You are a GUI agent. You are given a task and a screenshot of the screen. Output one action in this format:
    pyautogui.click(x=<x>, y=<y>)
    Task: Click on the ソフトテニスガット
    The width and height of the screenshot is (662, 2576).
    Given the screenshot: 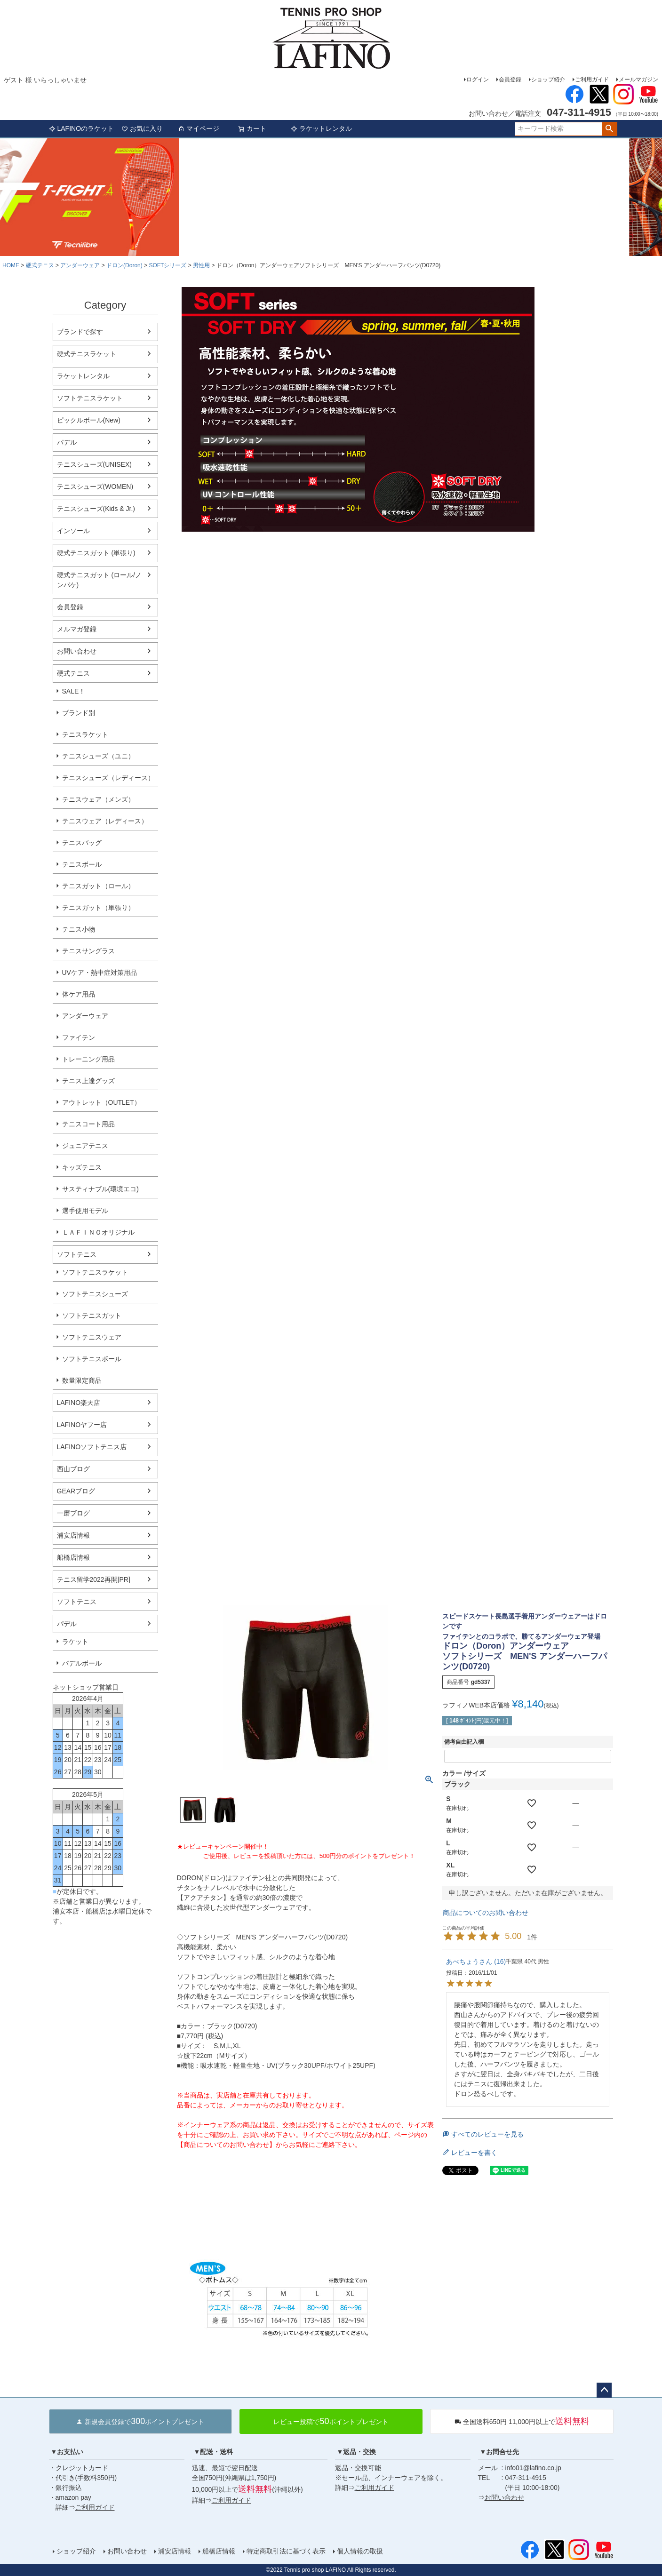 What is the action you would take?
    pyautogui.click(x=91, y=1315)
    